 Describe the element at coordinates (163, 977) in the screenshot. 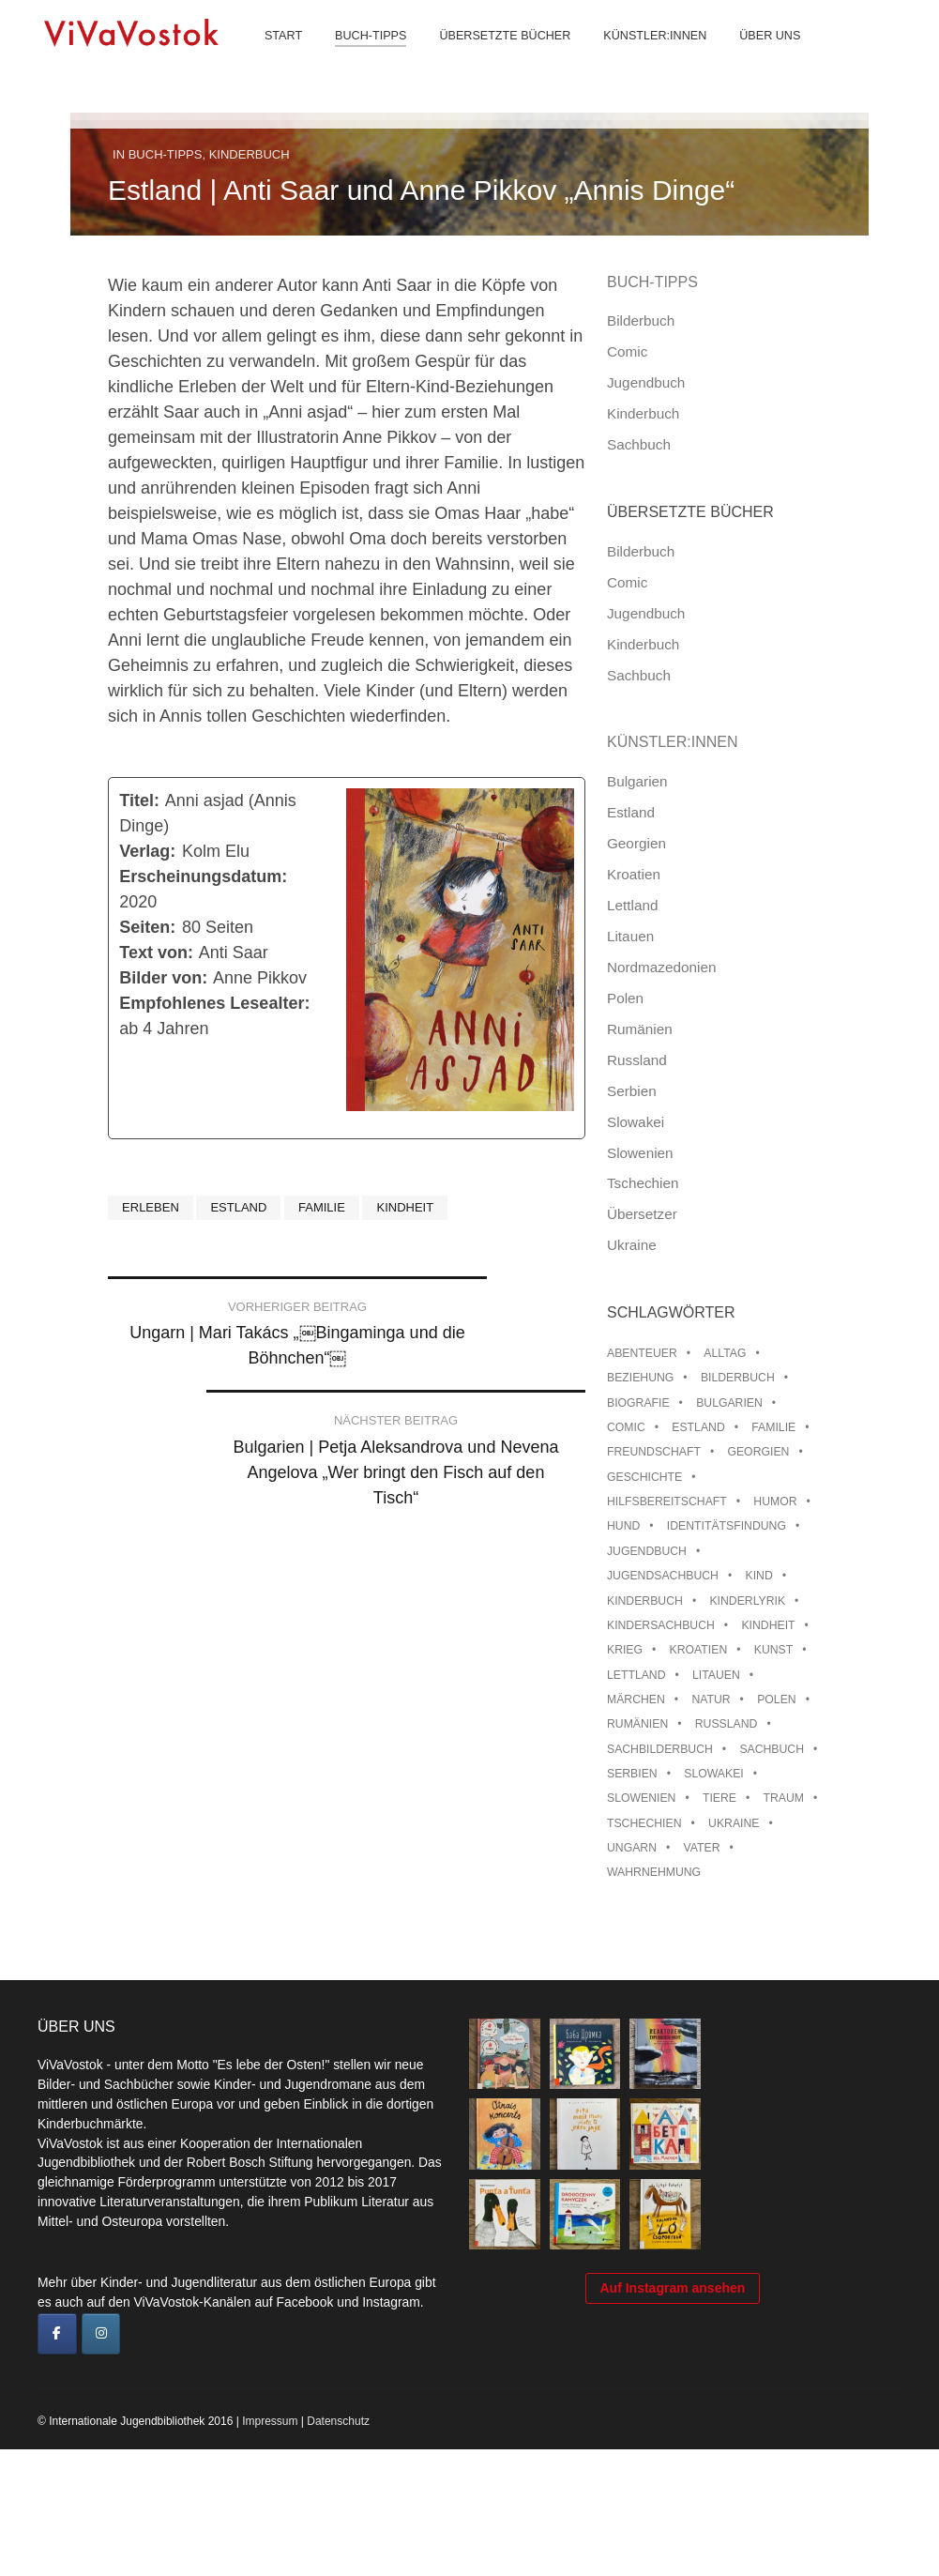

I see `Bilder von:` at that location.